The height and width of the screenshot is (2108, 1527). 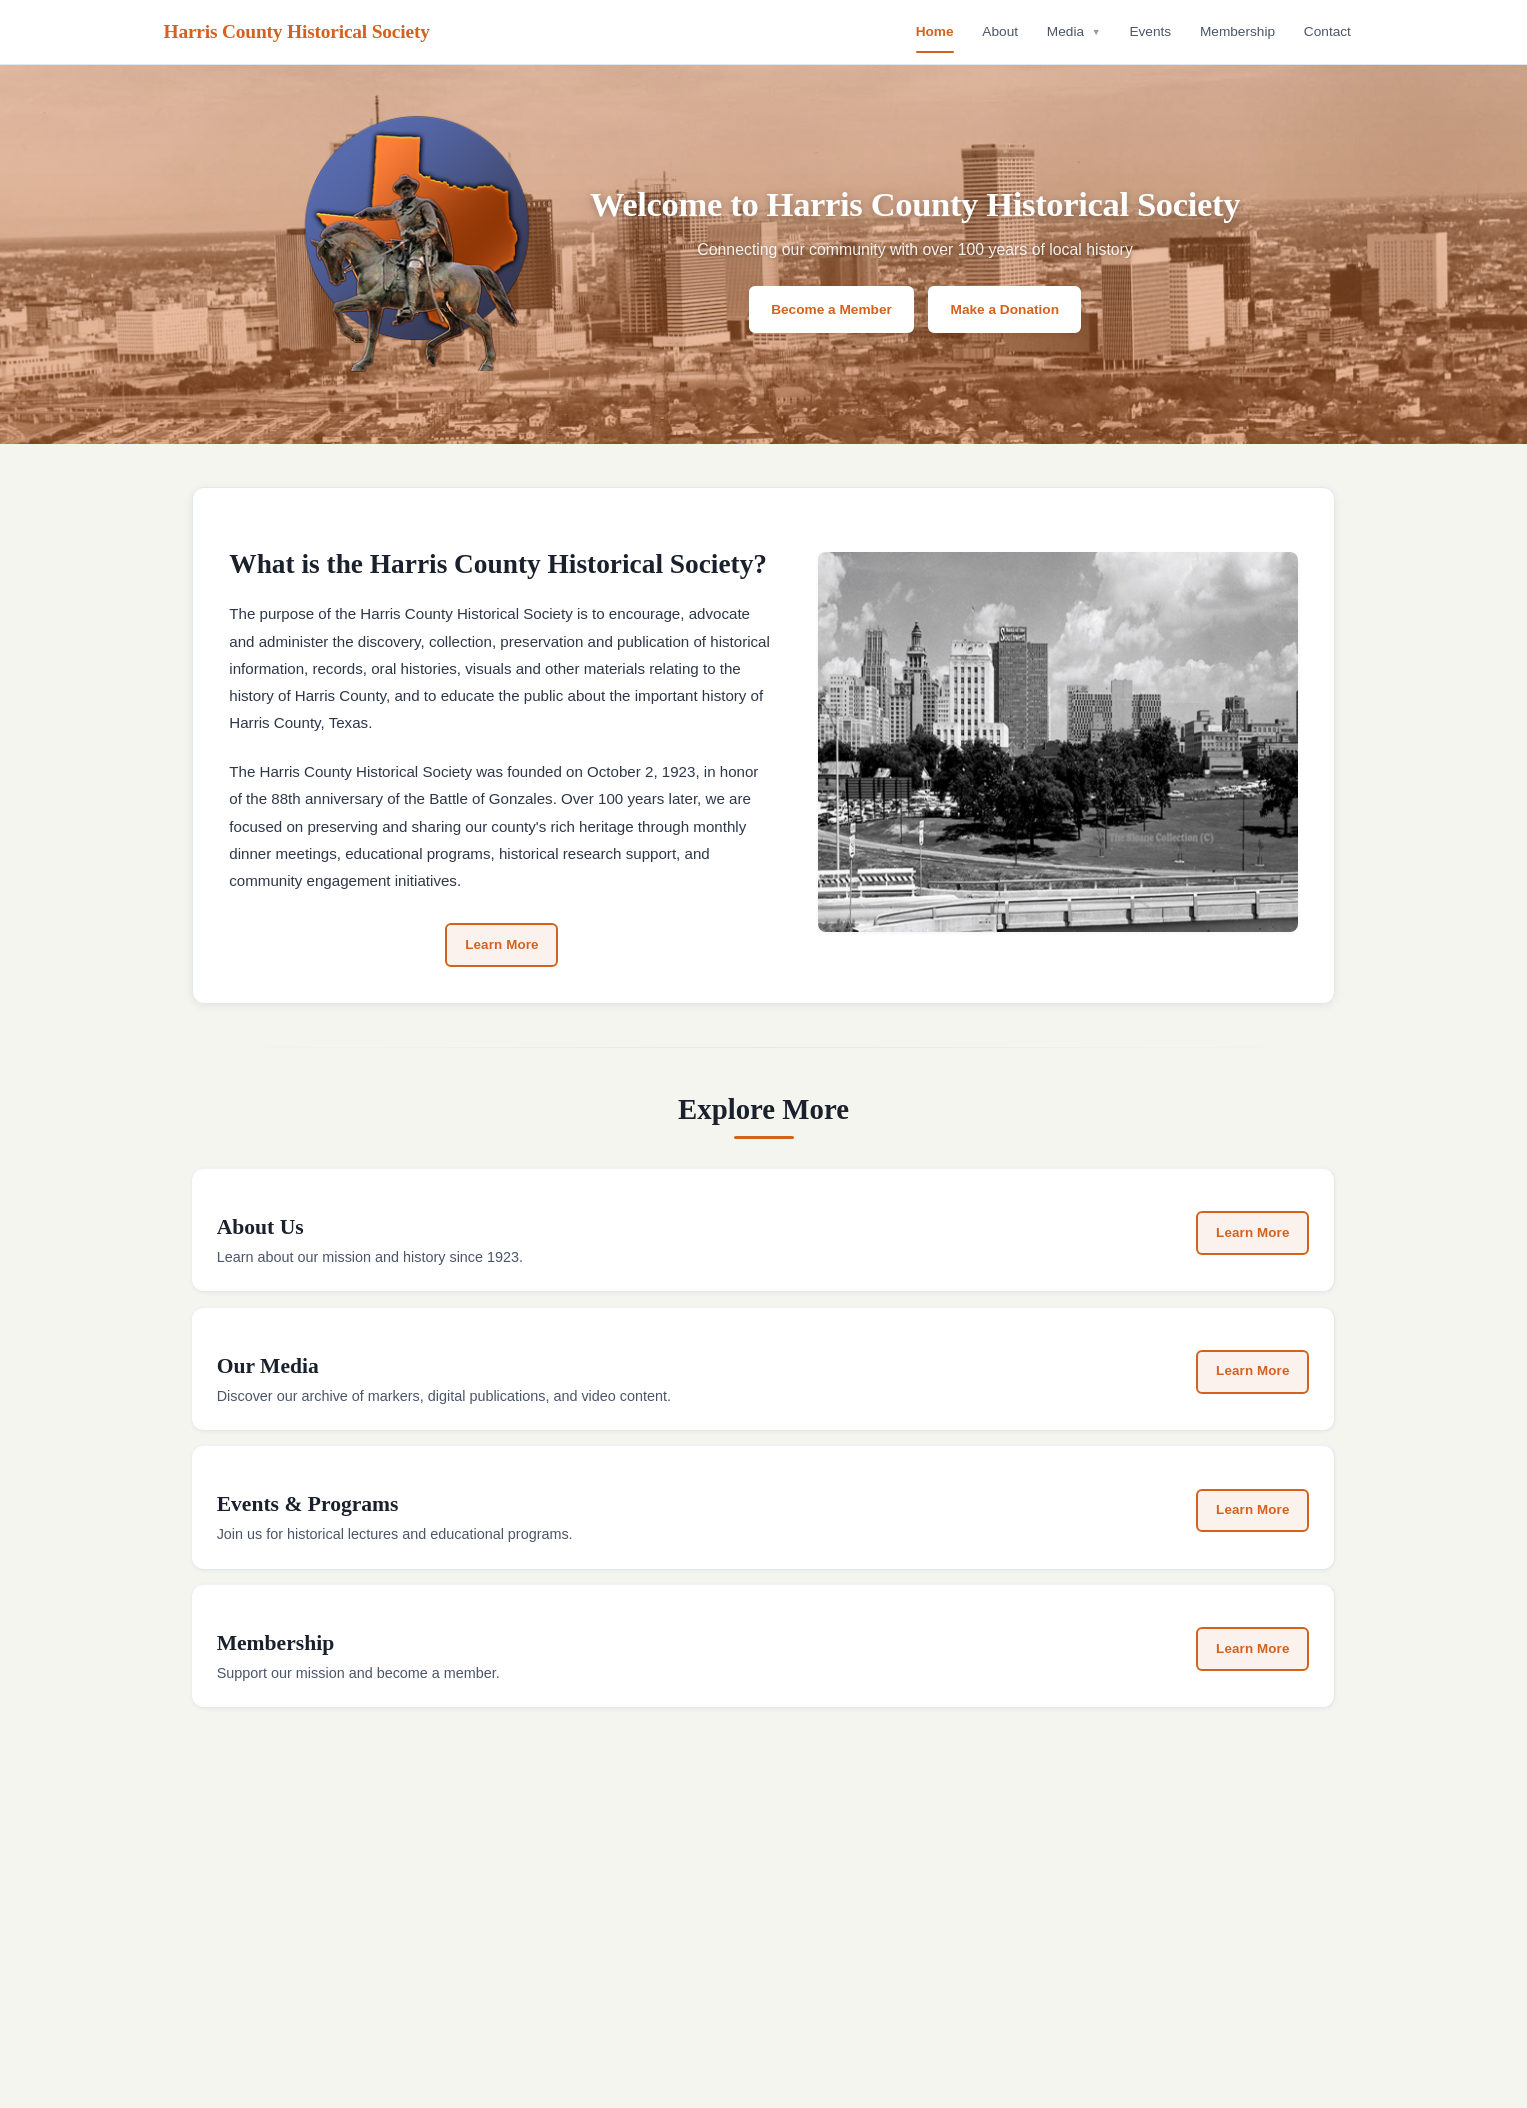 I want to click on Learn More, so click(x=501, y=945).